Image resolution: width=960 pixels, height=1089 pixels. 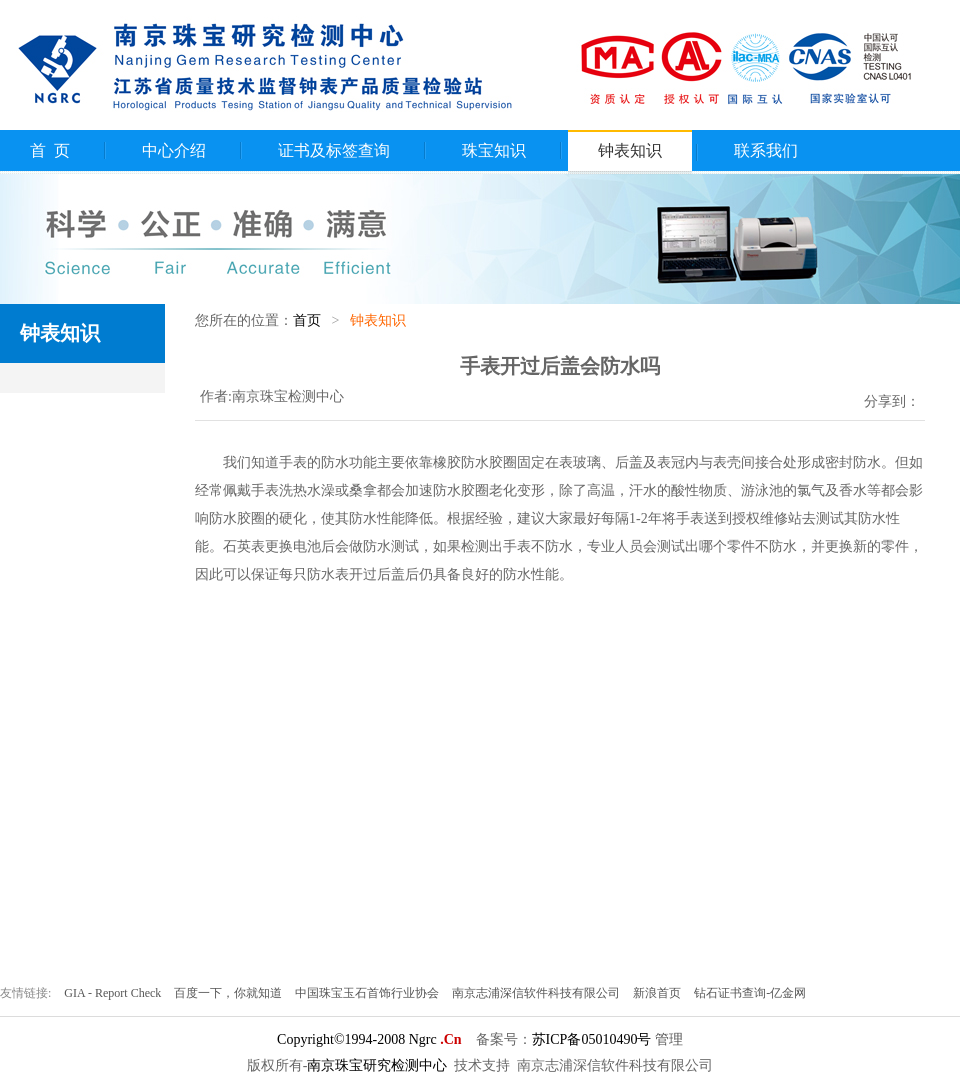 I want to click on 联系我们, so click(x=766, y=150).